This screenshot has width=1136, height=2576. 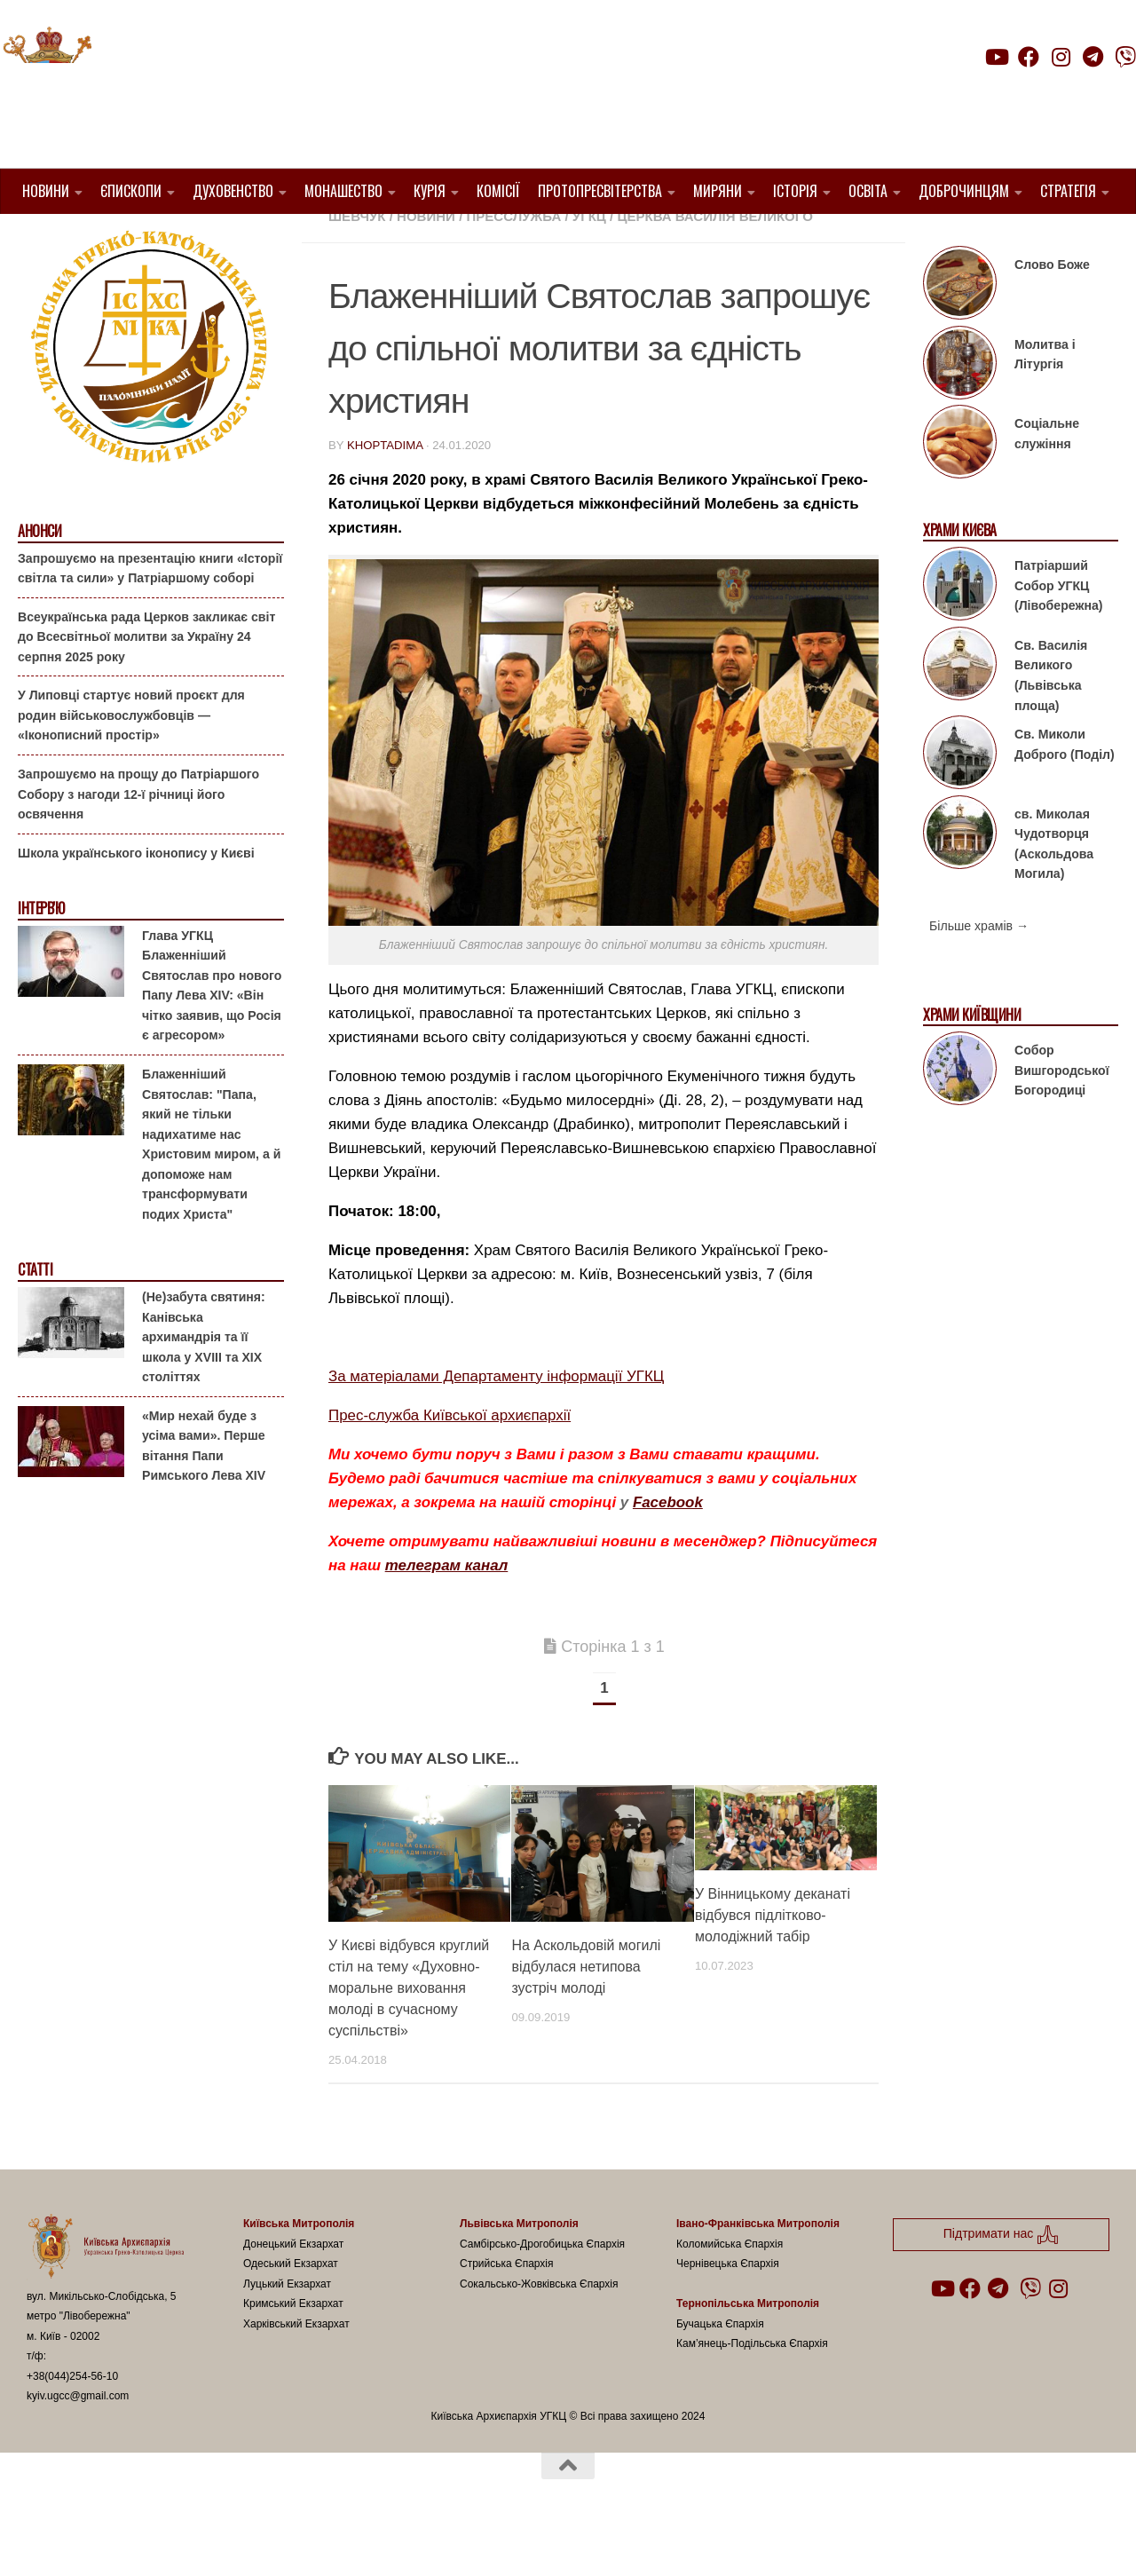 I want to click on [Follow us on Facebook], so click(x=1028, y=56).